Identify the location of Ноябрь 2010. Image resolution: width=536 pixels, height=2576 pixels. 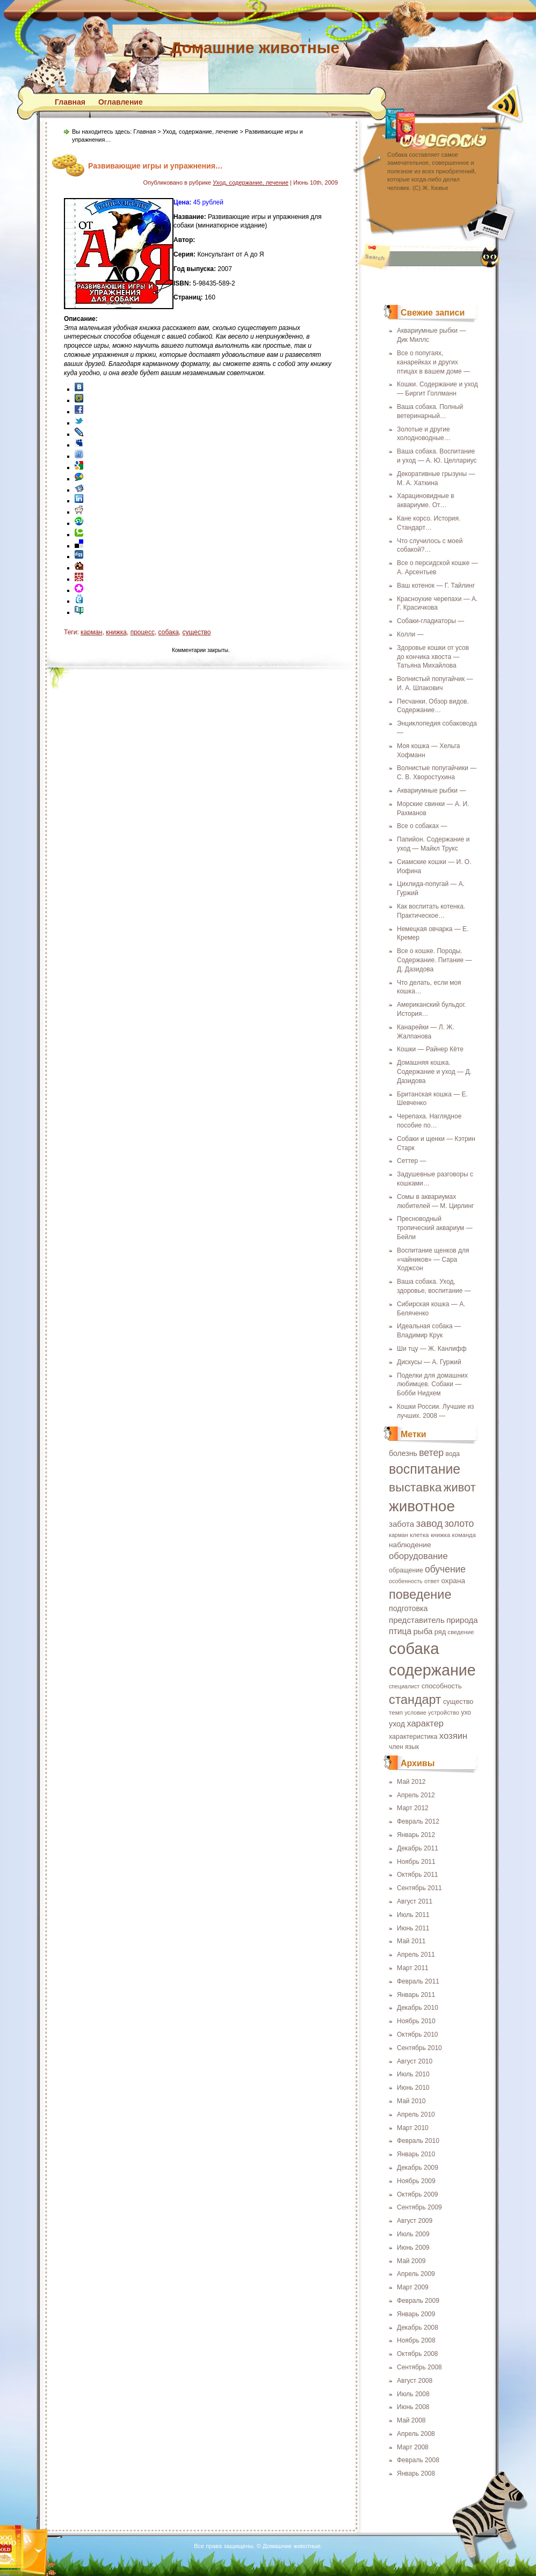
(416, 2021).